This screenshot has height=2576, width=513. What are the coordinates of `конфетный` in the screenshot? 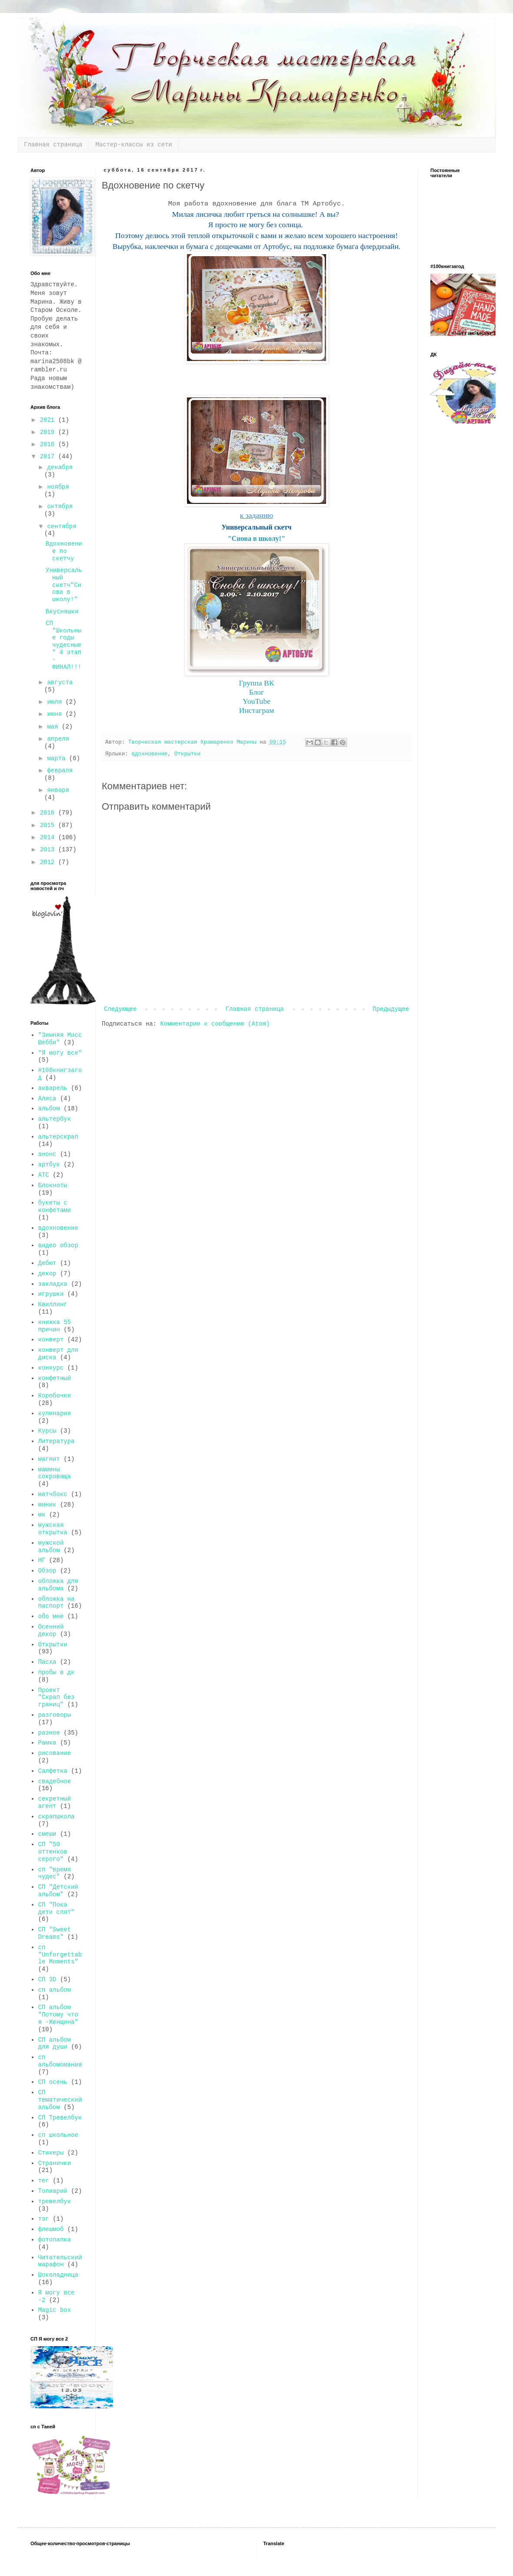 It's located at (54, 1378).